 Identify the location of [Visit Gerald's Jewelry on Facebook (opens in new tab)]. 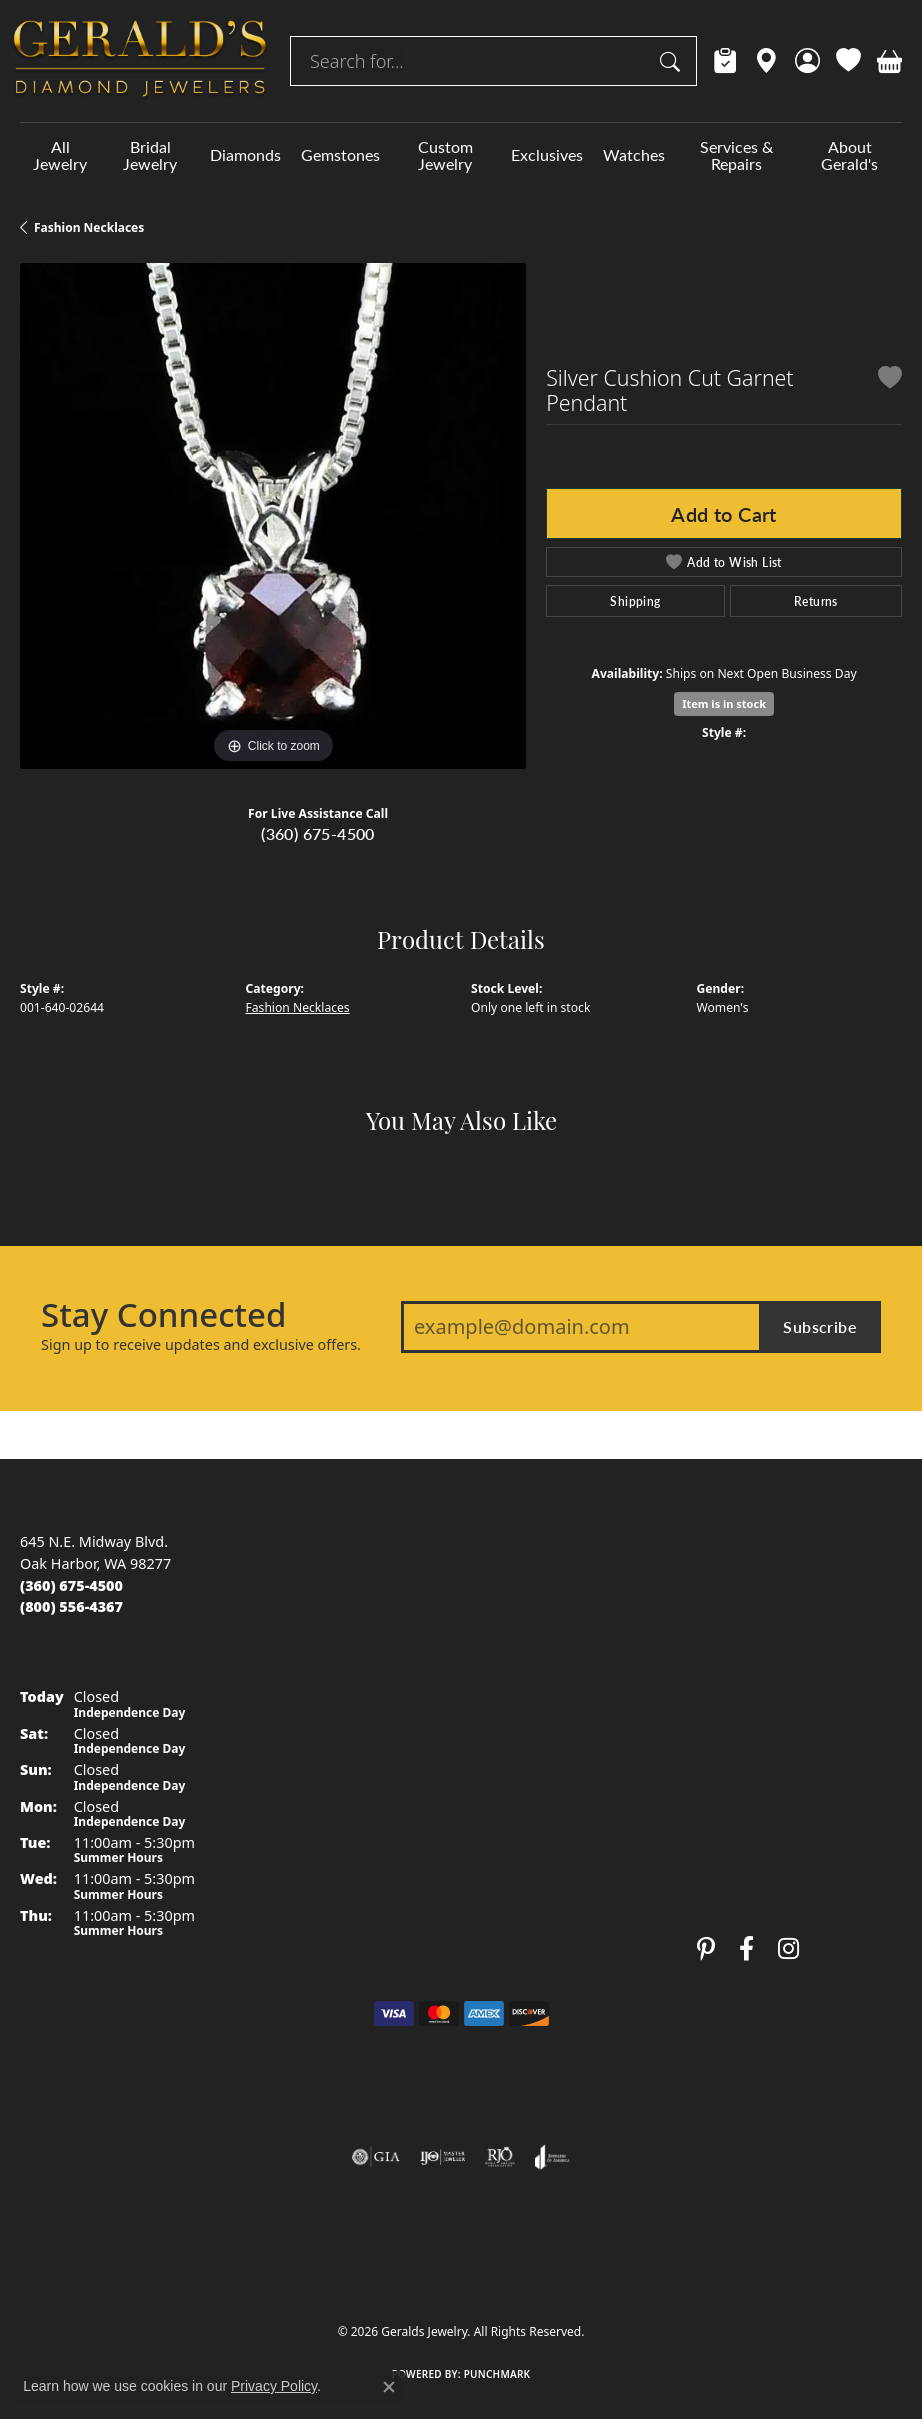
(746, 1948).